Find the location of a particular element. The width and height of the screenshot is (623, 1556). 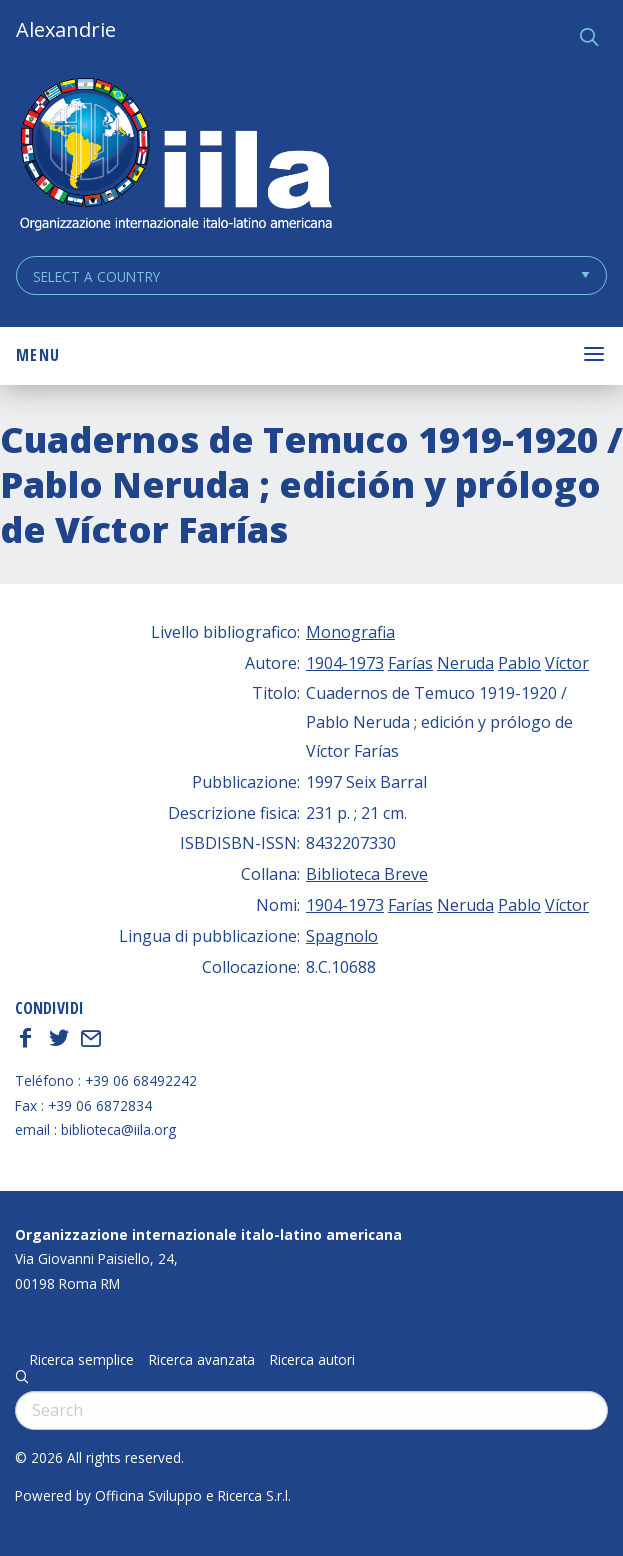

Víctor is located at coordinates (567, 663).